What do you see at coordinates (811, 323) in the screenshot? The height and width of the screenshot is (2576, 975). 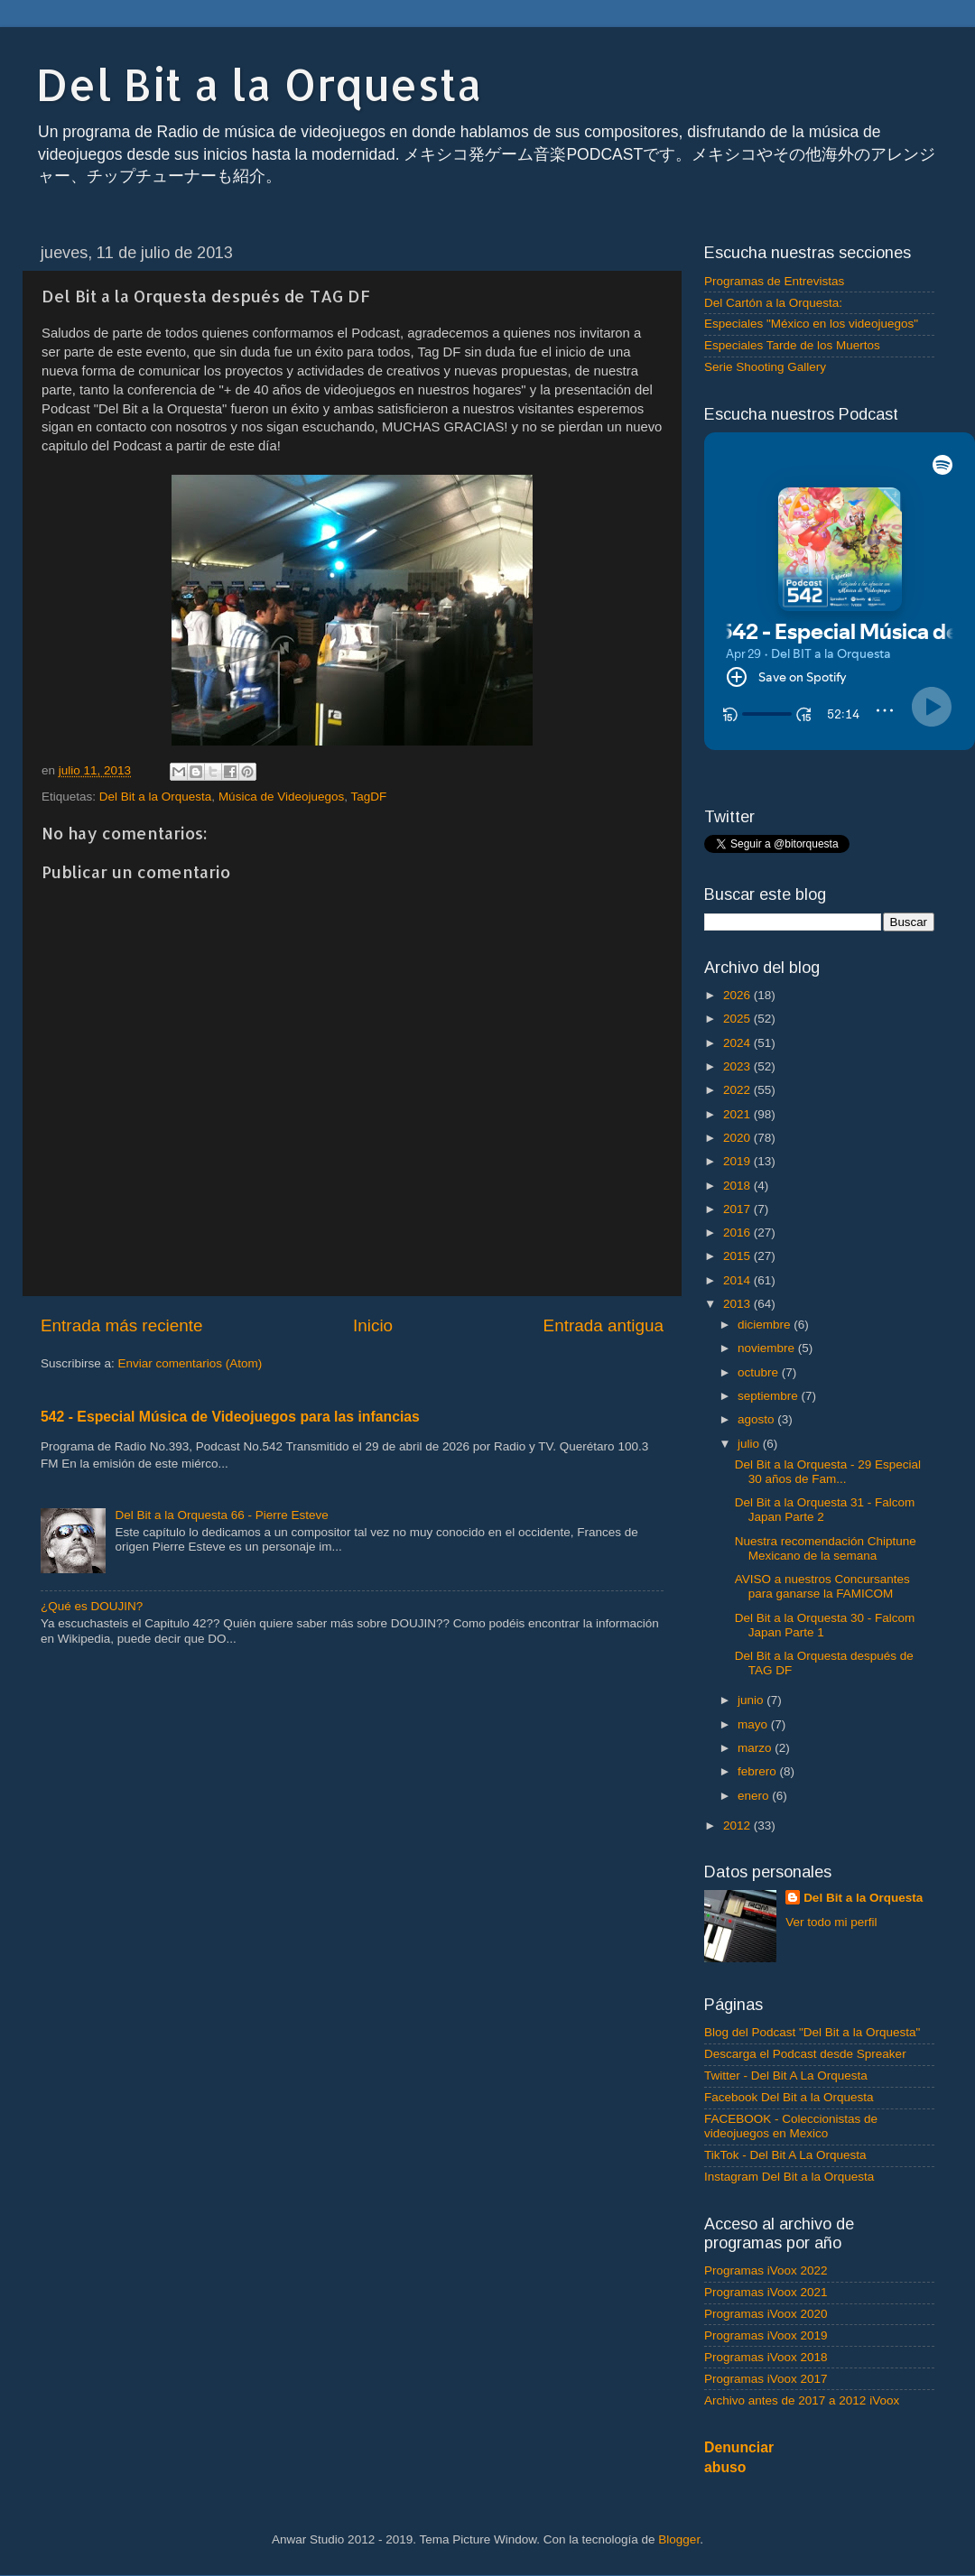 I see `Especiales "México en los videojuegos"` at bounding box center [811, 323].